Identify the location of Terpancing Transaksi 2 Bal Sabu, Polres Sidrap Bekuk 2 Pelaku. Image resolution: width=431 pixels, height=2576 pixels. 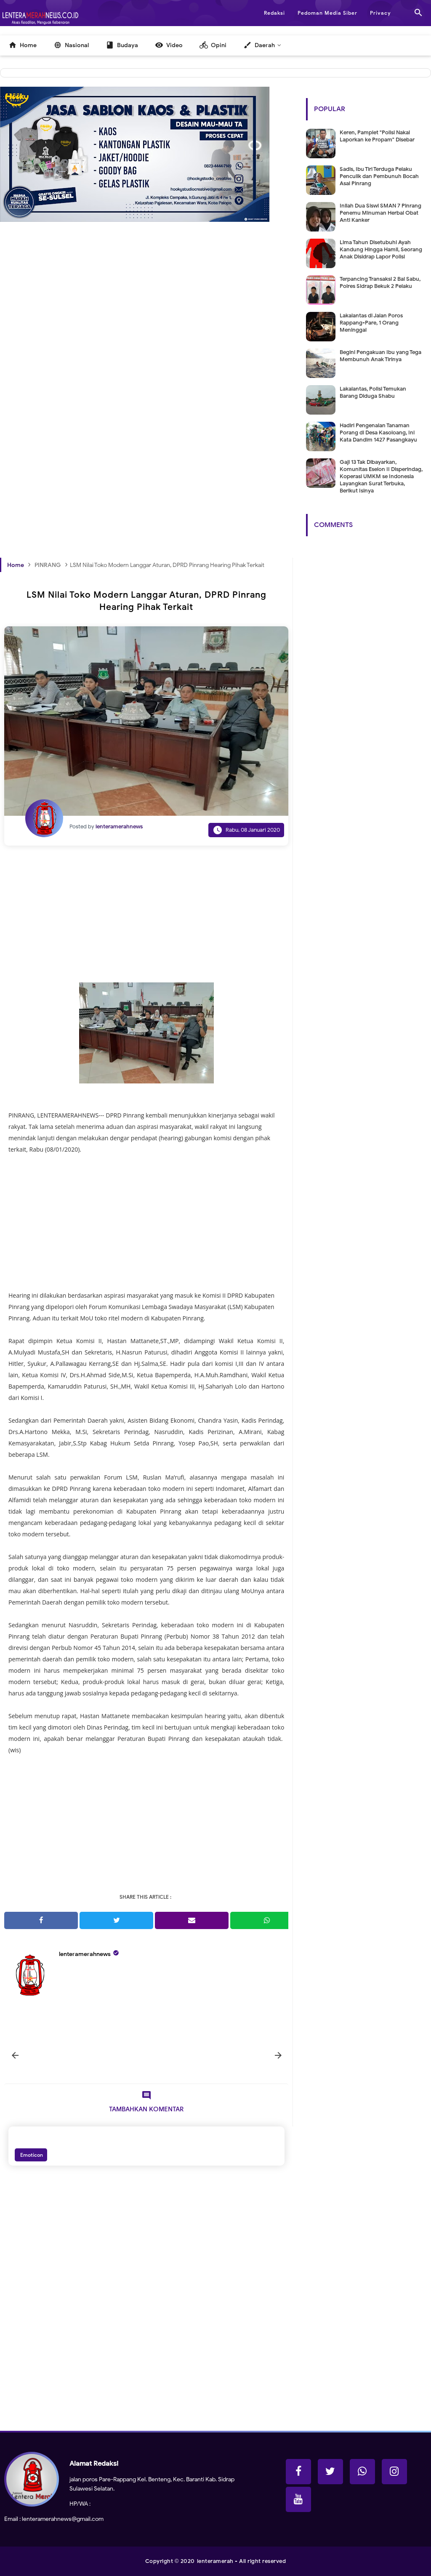
(380, 282).